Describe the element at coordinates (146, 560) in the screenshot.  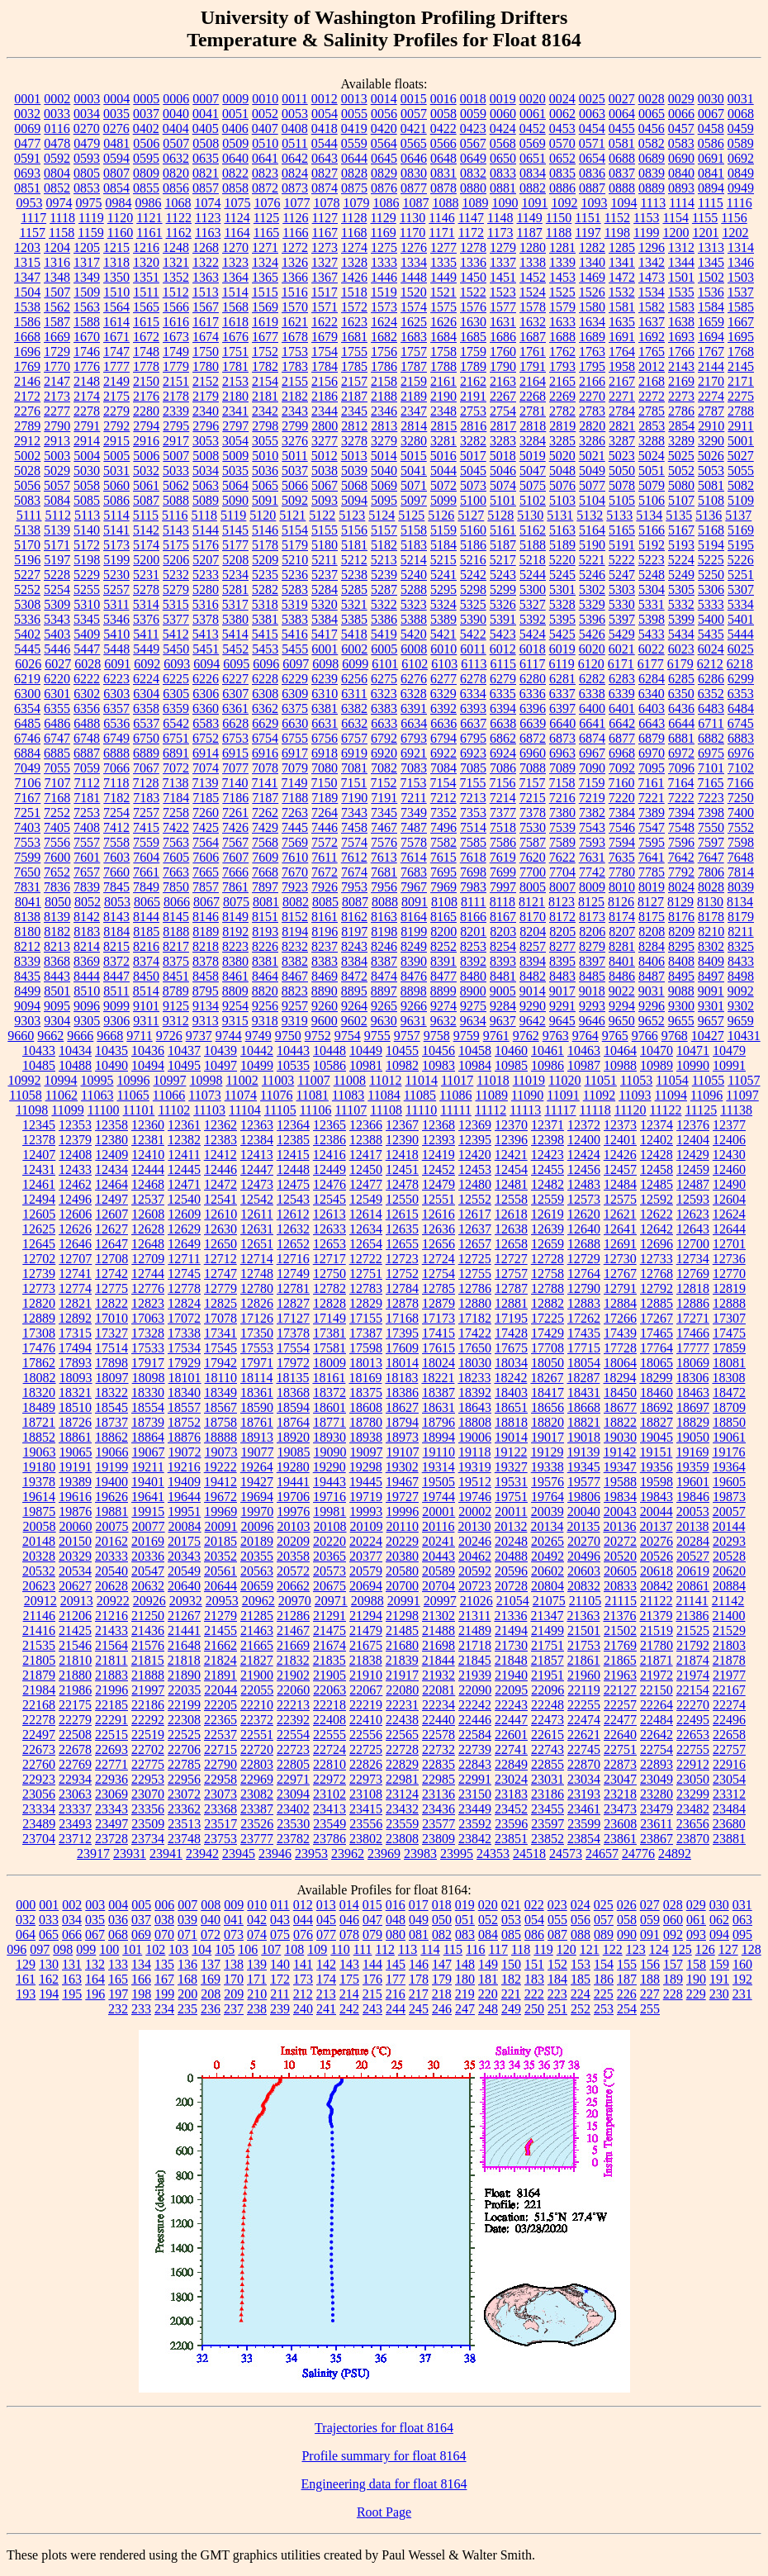
I see `5200` at that location.